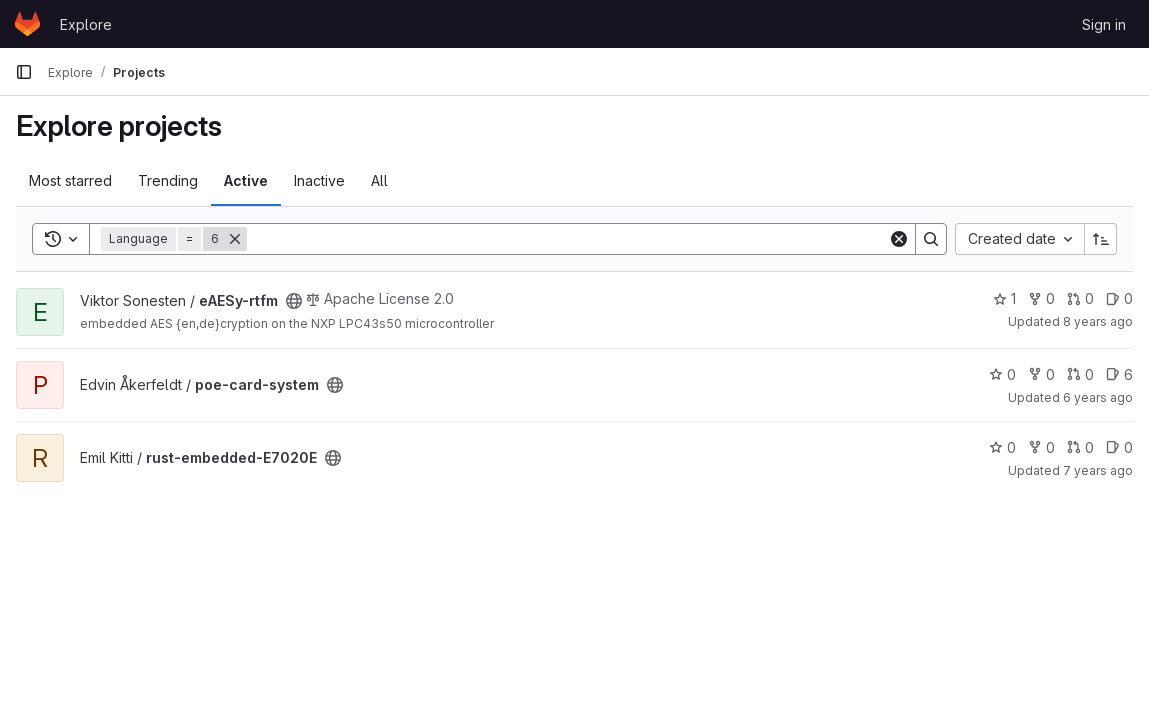  I want to click on 0 [rust-embedded-E7020E has 0 forks], so click(1041, 447).